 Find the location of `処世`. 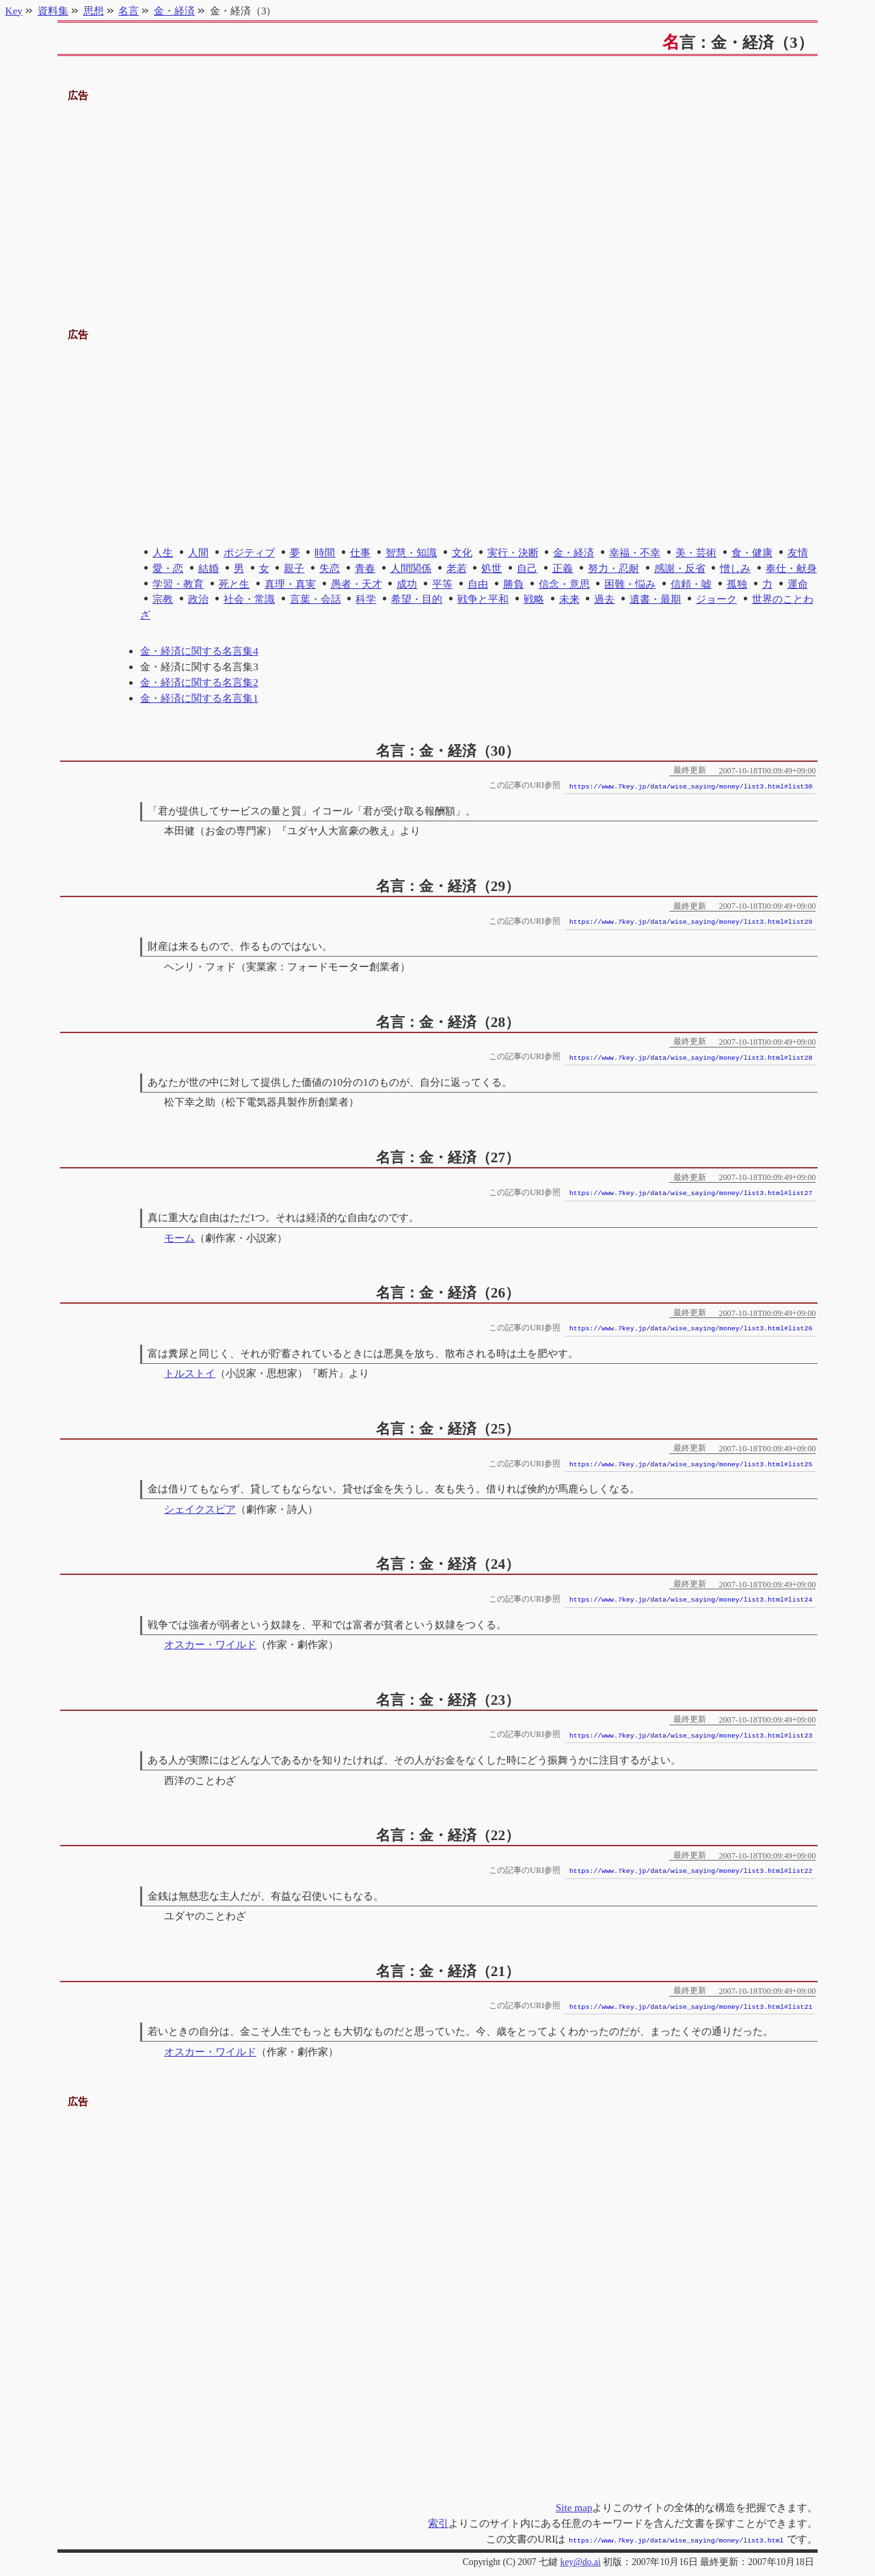

処世 is located at coordinates (491, 568).